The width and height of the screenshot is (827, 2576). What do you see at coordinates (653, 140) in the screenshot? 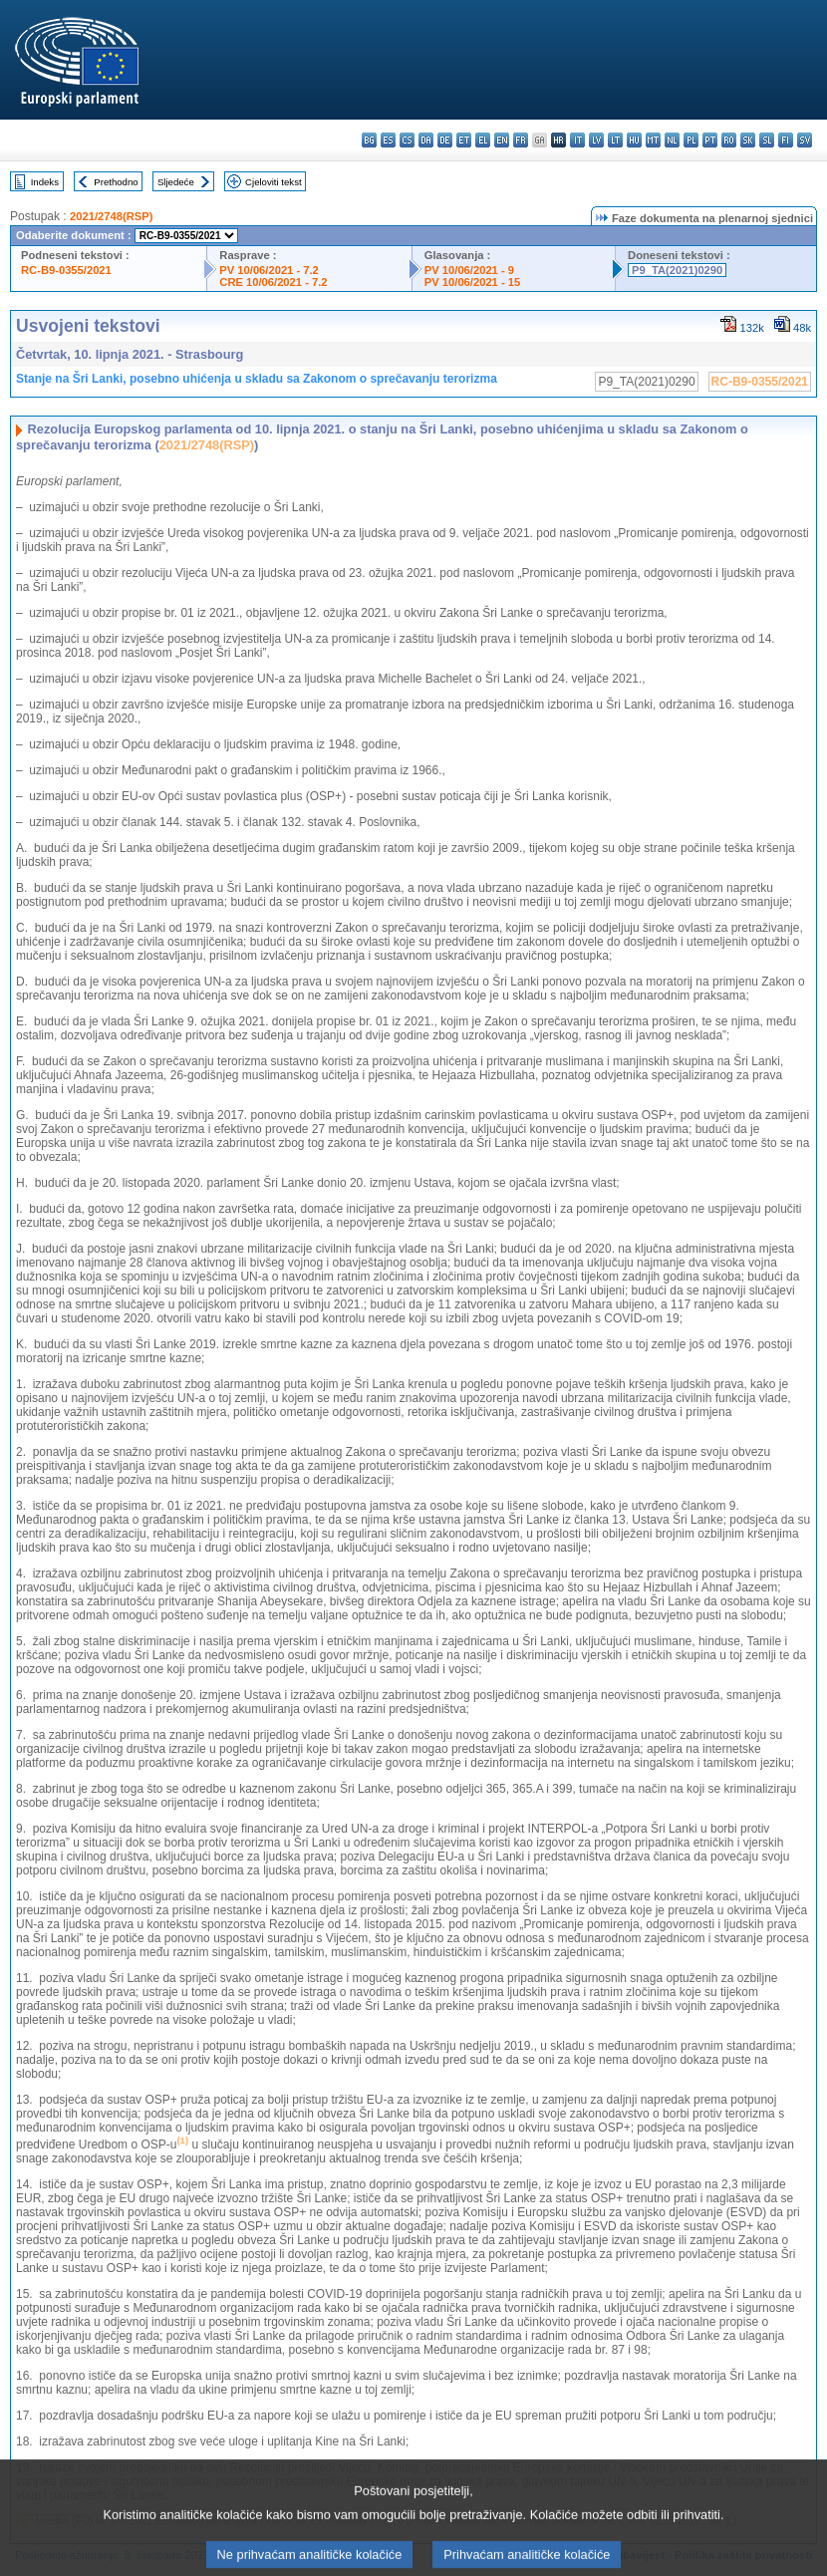
I see `mt - Malti` at bounding box center [653, 140].